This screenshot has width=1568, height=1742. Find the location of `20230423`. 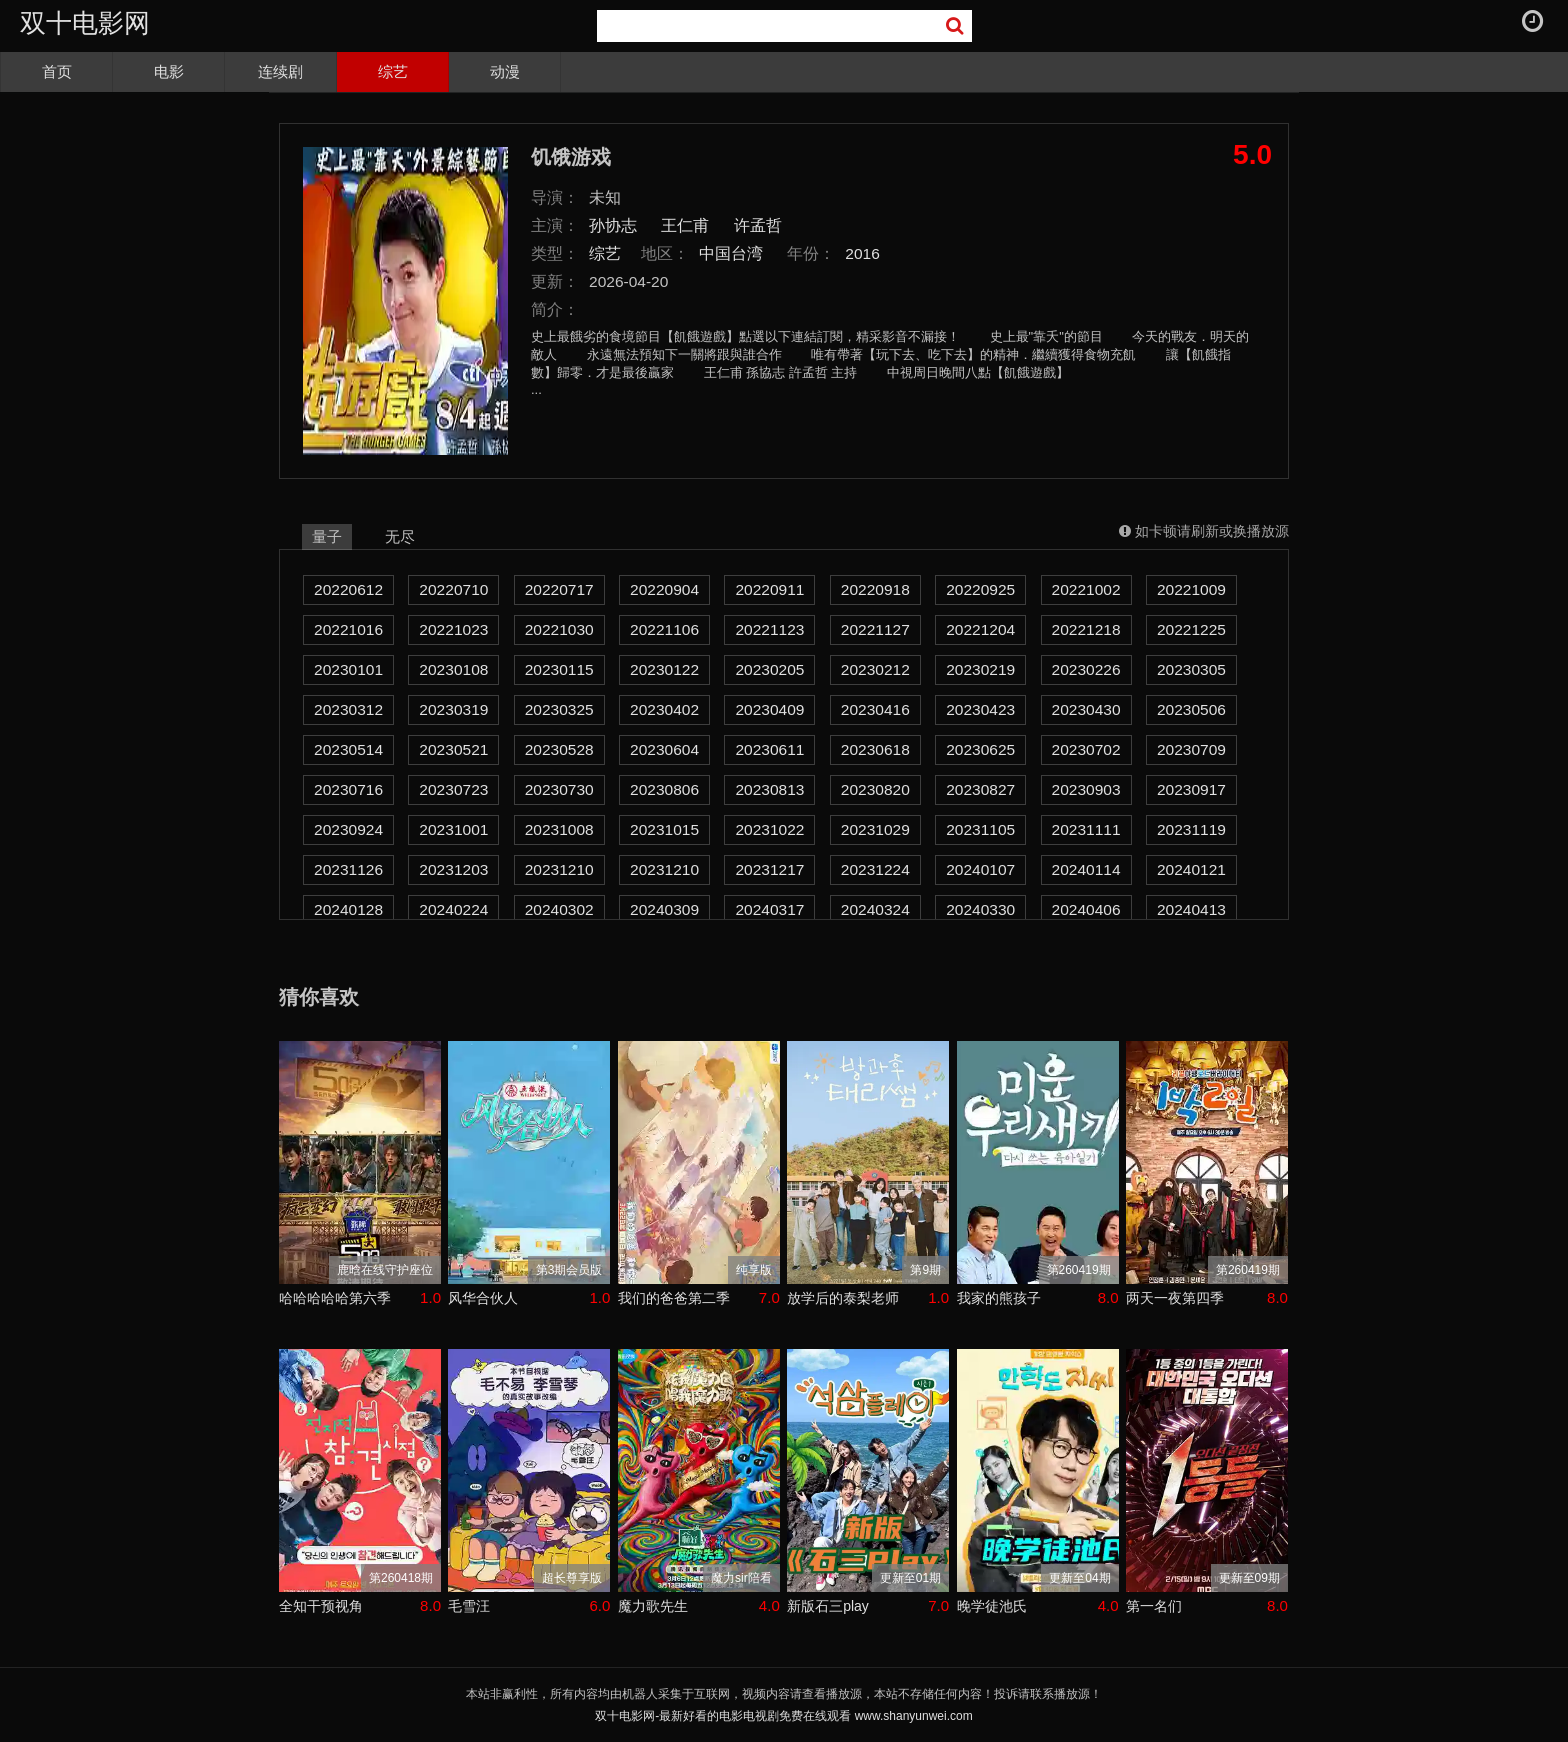

20230423 is located at coordinates (980, 709).